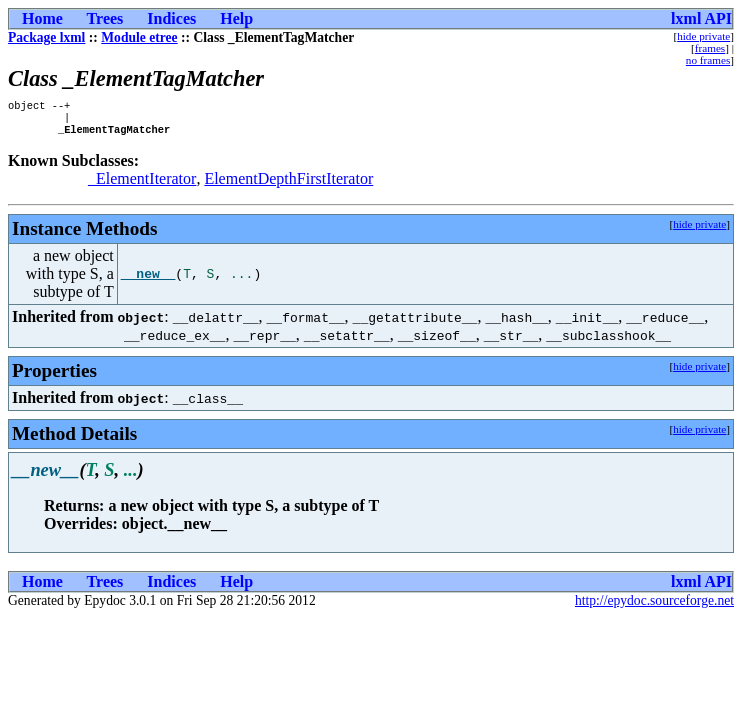 The height and width of the screenshot is (720, 742). What do you see at coordinates (148, 280) in the screenshot?
I see `__new__` at bounding box center [148, 280].